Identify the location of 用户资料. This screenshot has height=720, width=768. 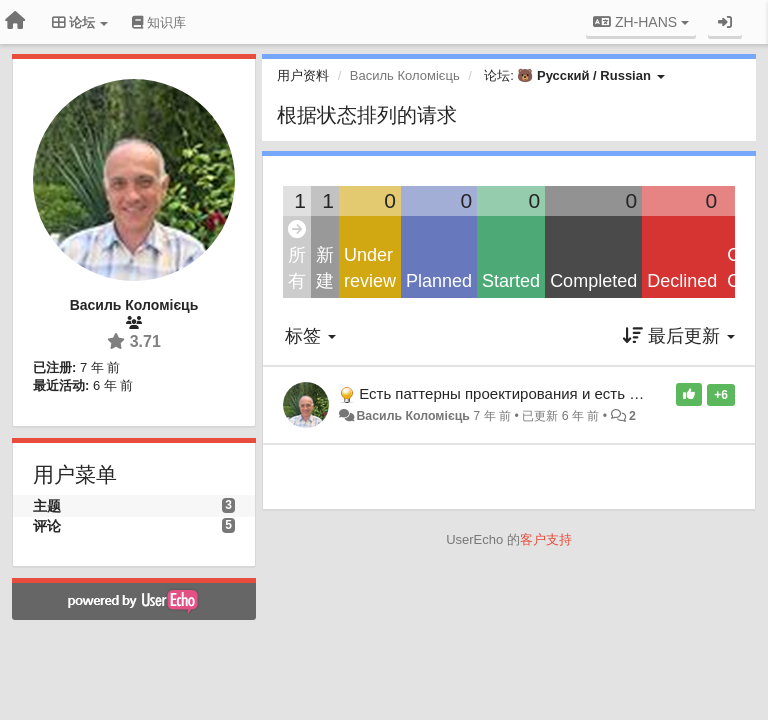
(303, 75).